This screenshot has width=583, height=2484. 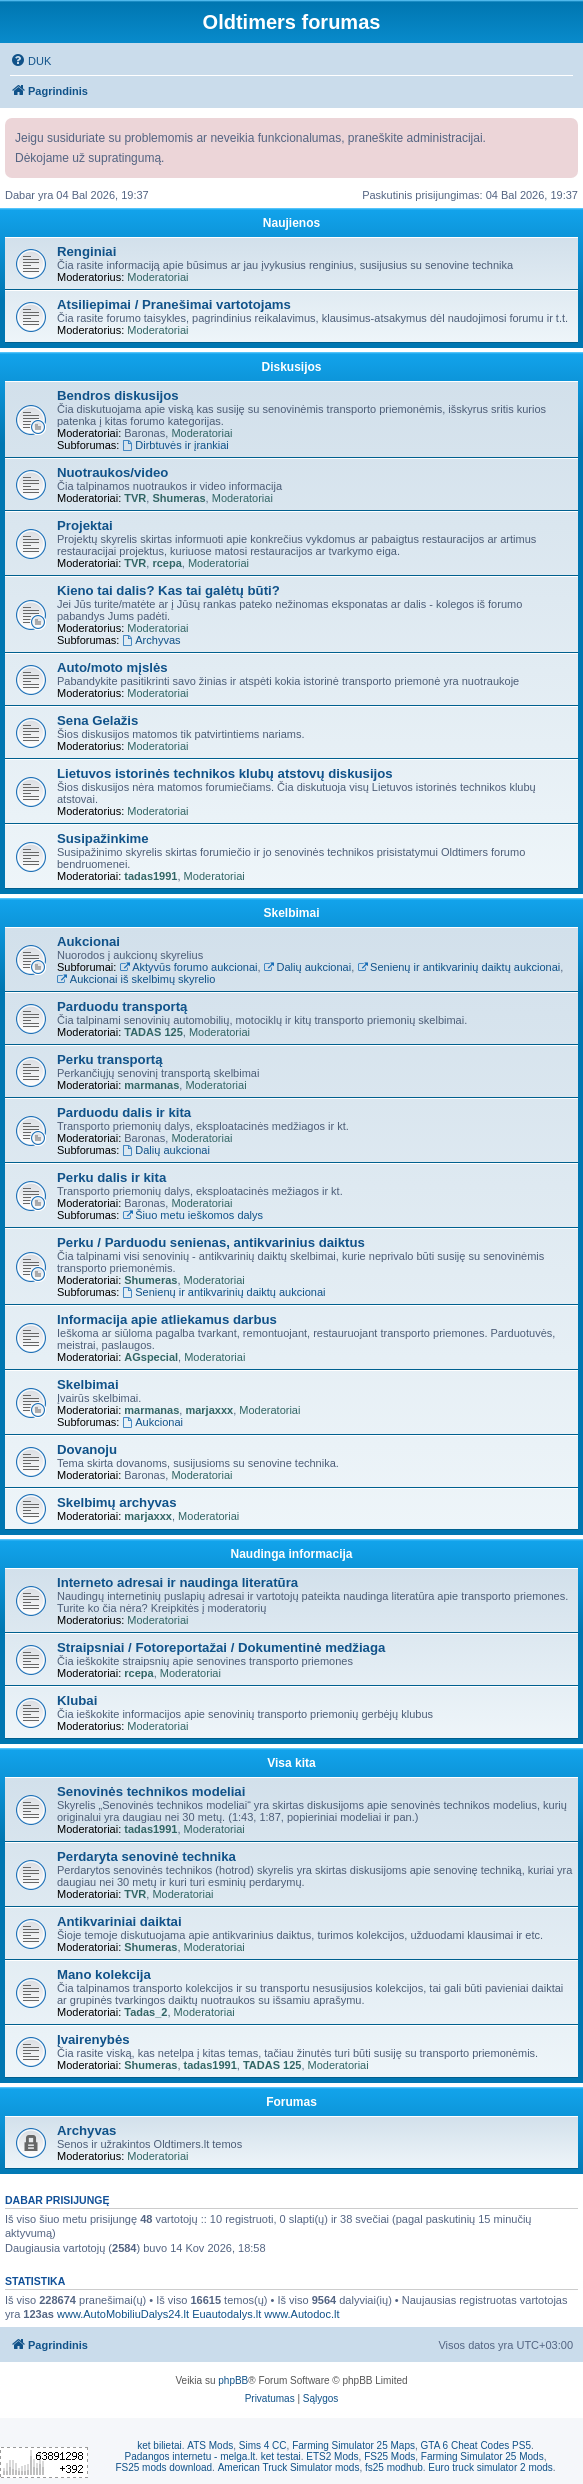 What do you see at coordinates (291, 367) in the screenshot?
I see `Diskusijos` at bounding box center [291, 367].